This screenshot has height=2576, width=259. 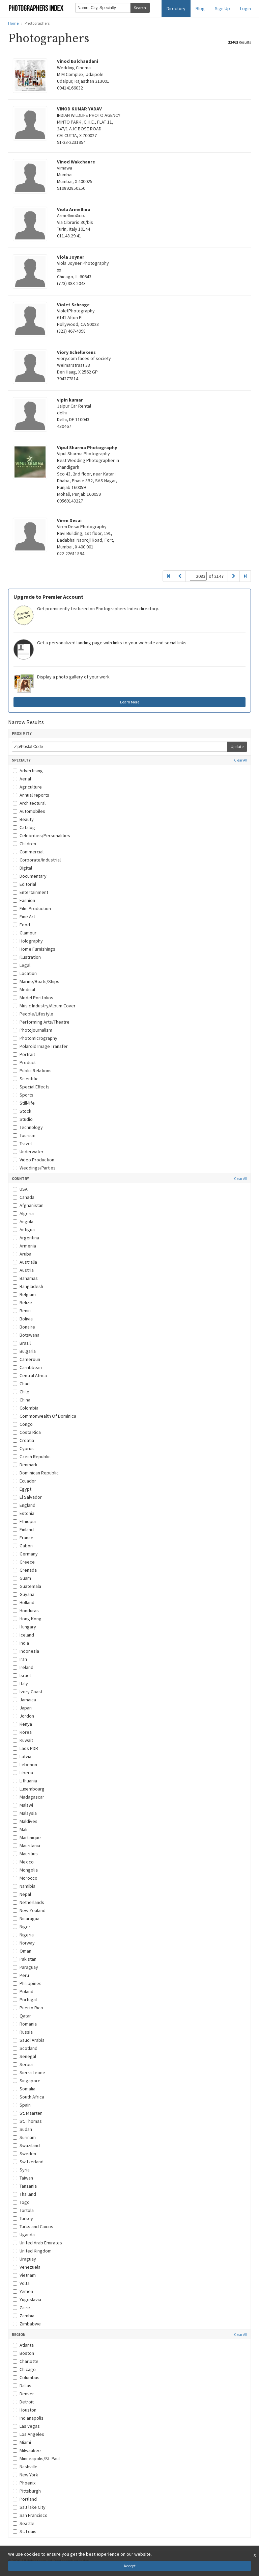 What do you see at coordinates (30, 876) in the screenshot?
I see `Documentary` at bounding box center [30, 876].